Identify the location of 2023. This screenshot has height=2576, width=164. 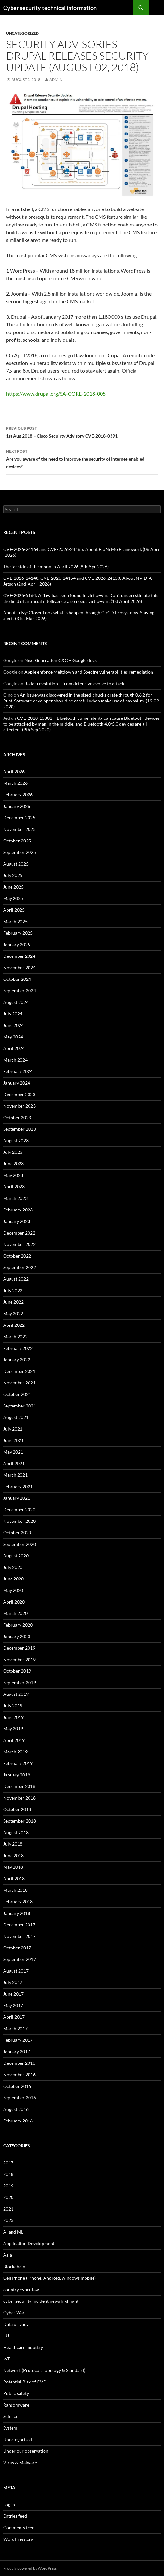
(8, 2220).